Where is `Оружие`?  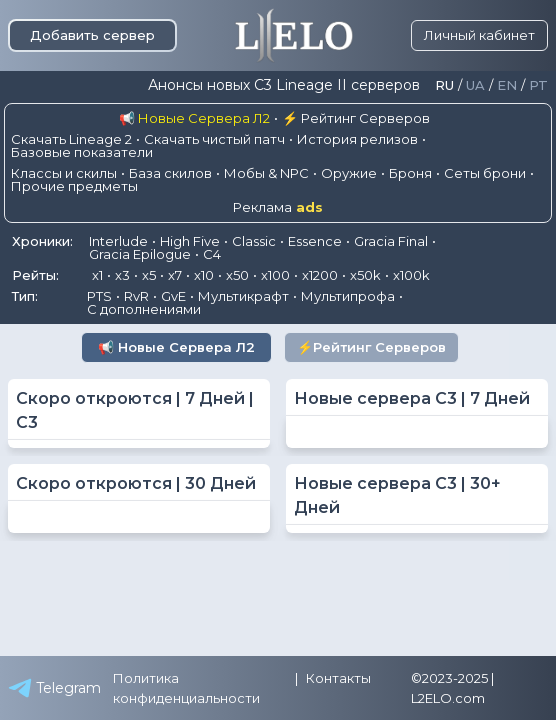
Оружие is located at coordinates (349, 173).